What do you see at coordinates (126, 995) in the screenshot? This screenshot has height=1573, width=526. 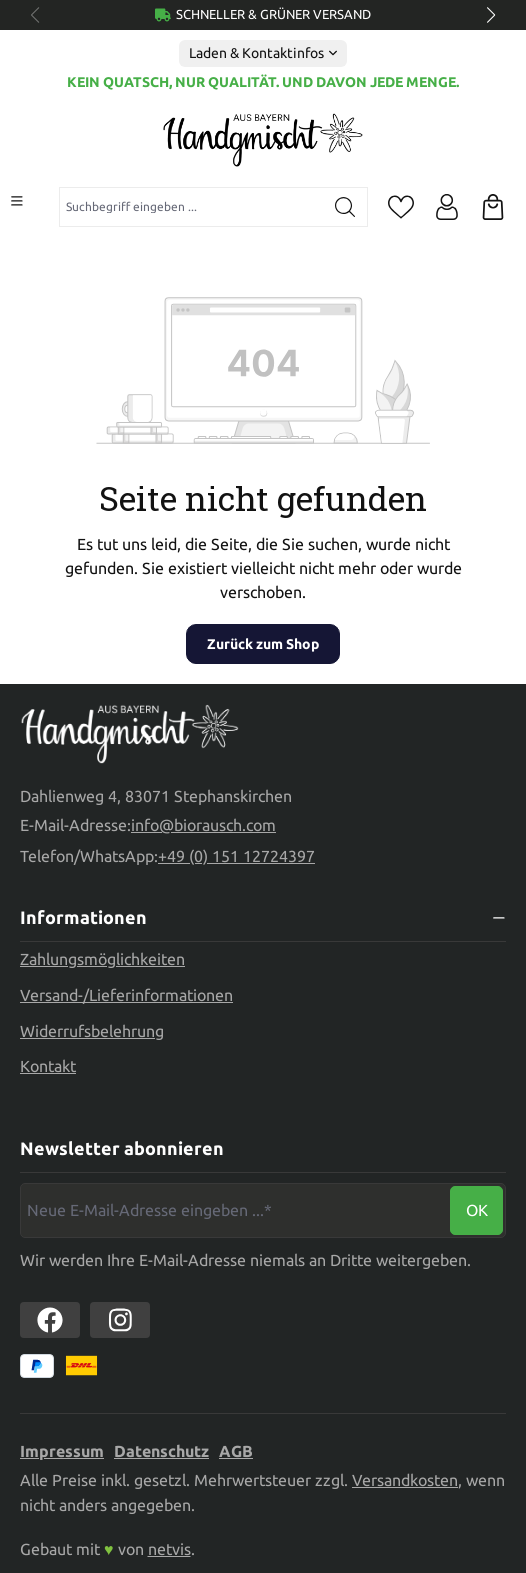 I see `Versand-/Lieferinformationen` at bounding box center [126, 995].